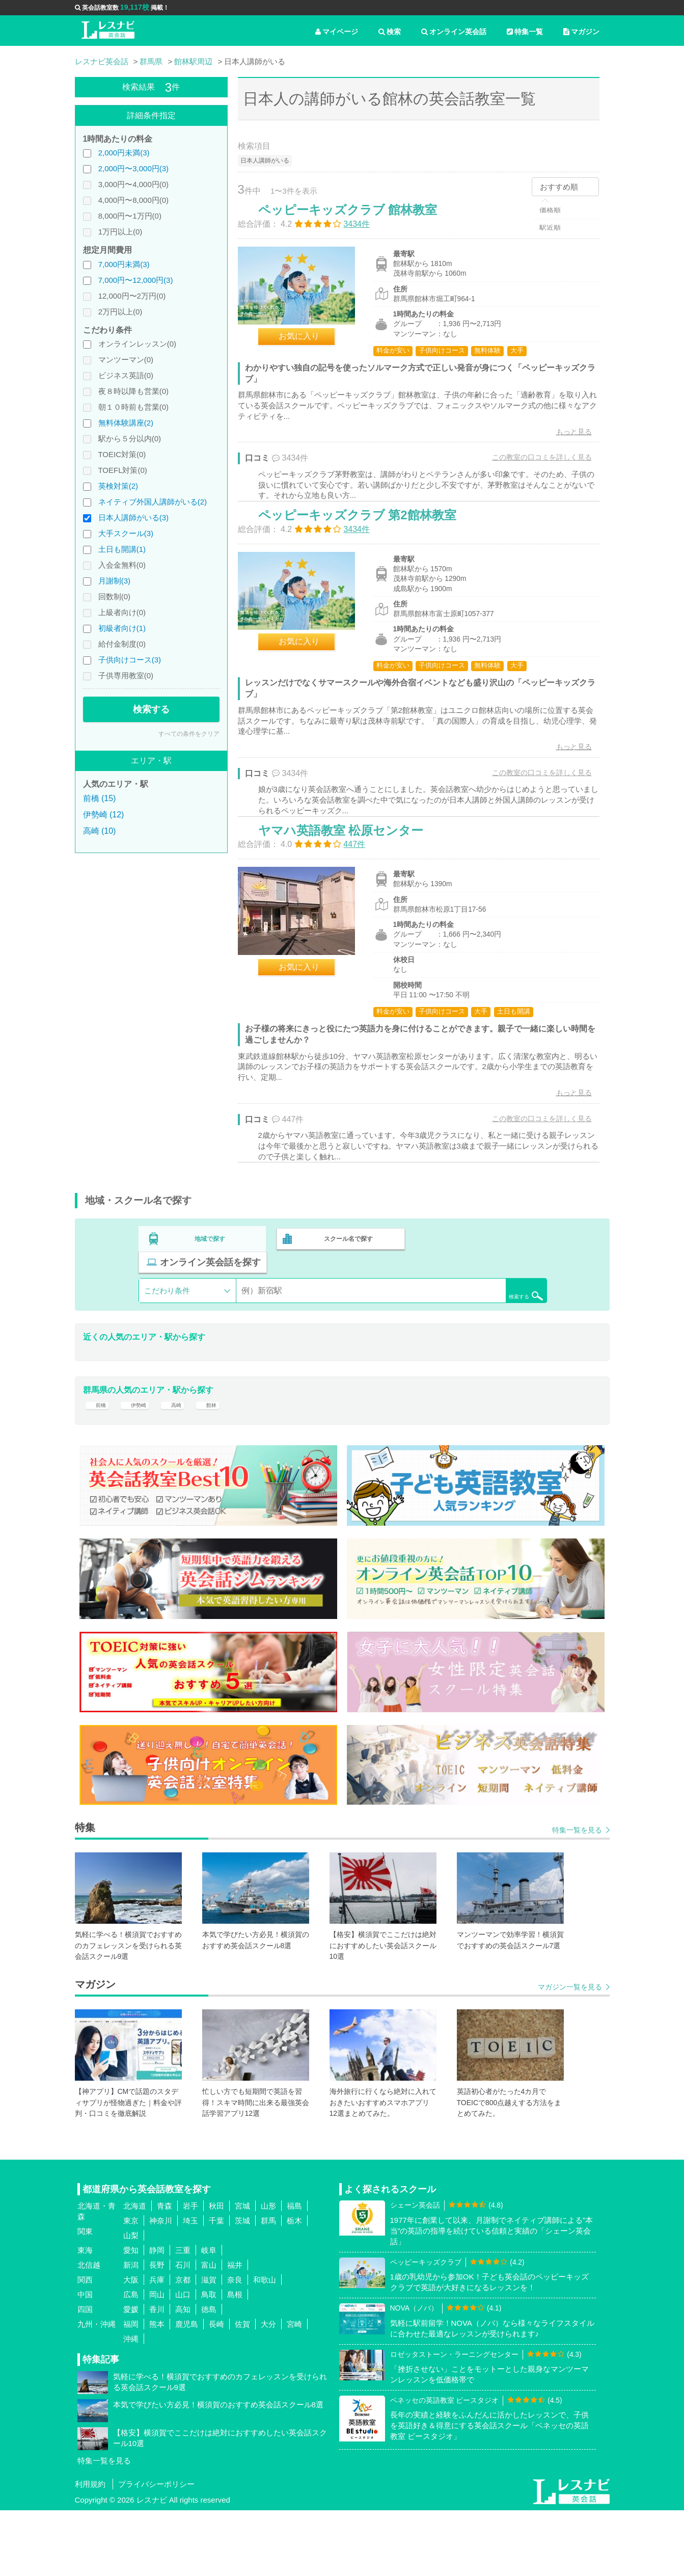 The width and height of the screenshot is (684, 2576). Describe the element at coordinates (103, 814) in the screenshot. I see `伊勢崎 (12)` at that location.